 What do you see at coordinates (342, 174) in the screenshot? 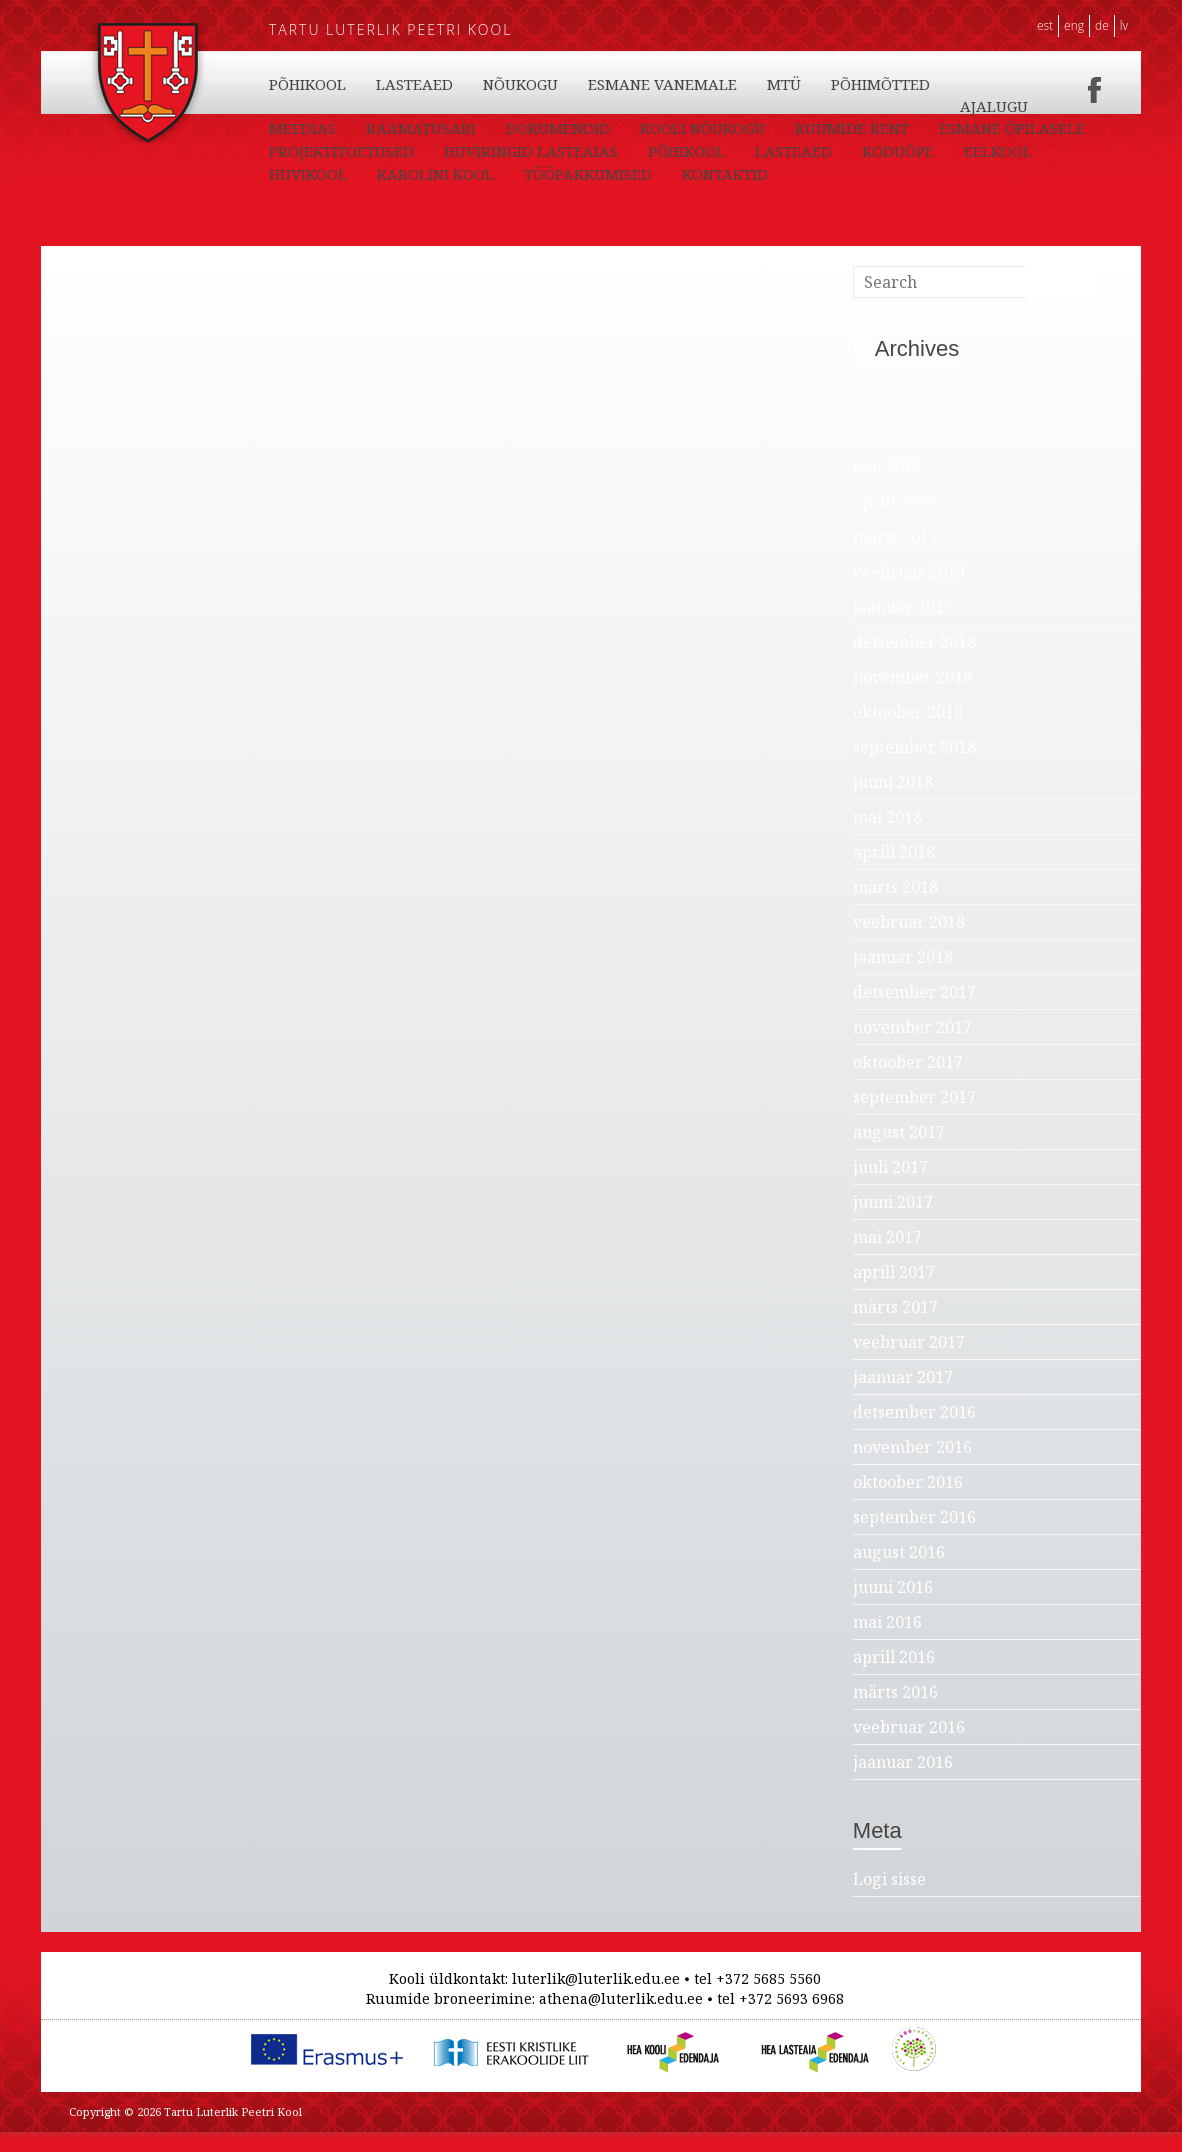
I see `ESMANE ÕPILASELE` at bounding box center [342, 174].